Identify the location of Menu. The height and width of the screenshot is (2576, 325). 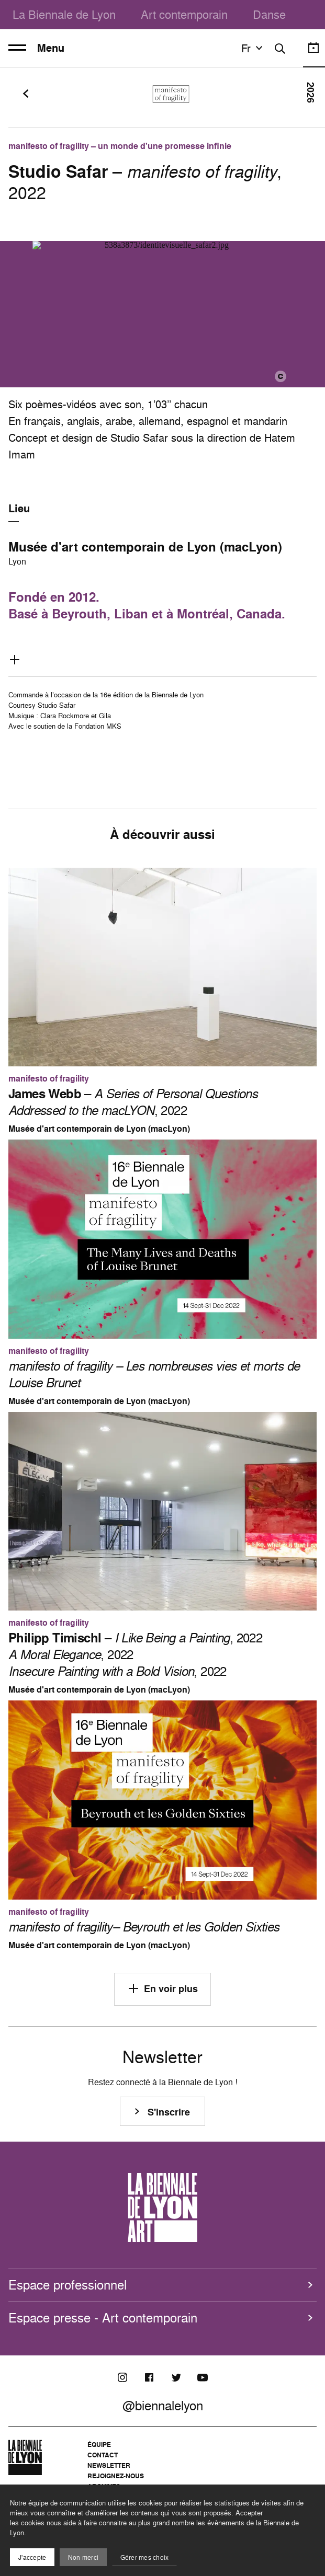
(36, 48).